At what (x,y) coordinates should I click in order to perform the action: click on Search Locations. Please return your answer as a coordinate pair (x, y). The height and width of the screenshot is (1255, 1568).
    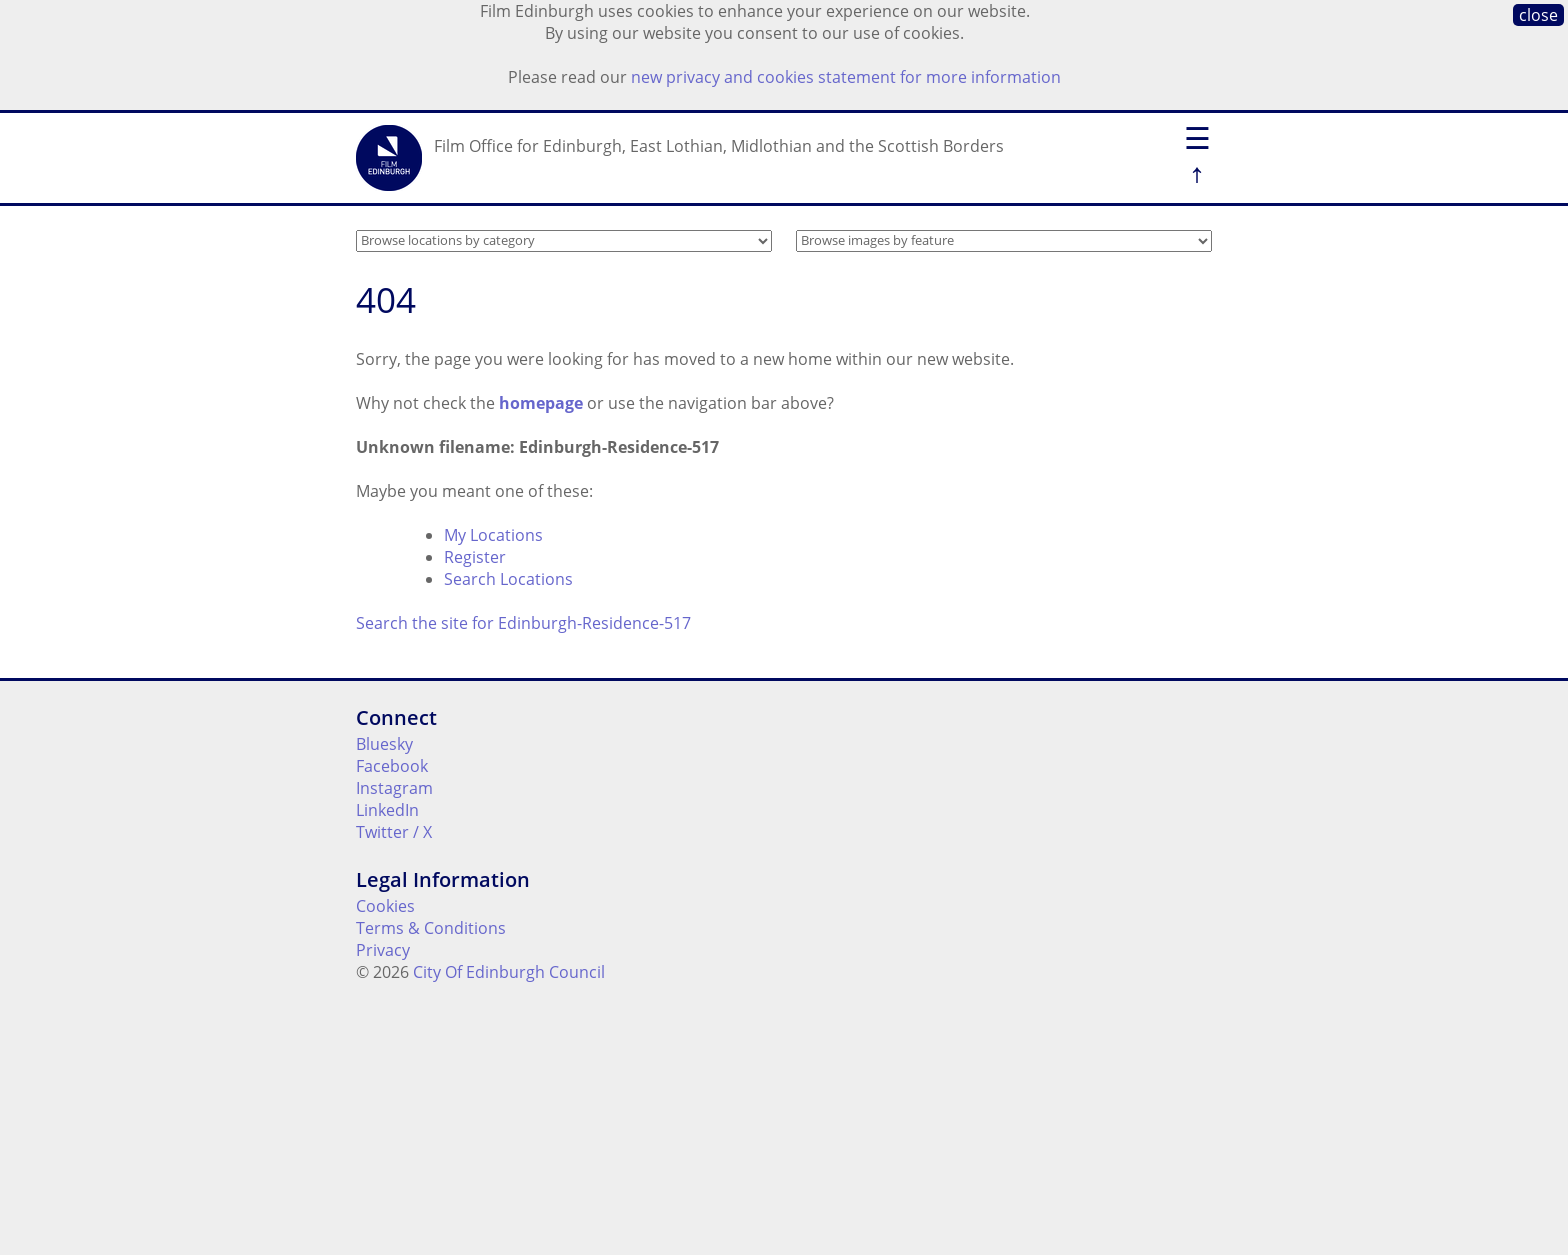
    Looking at the image, I should click on (508, 579).